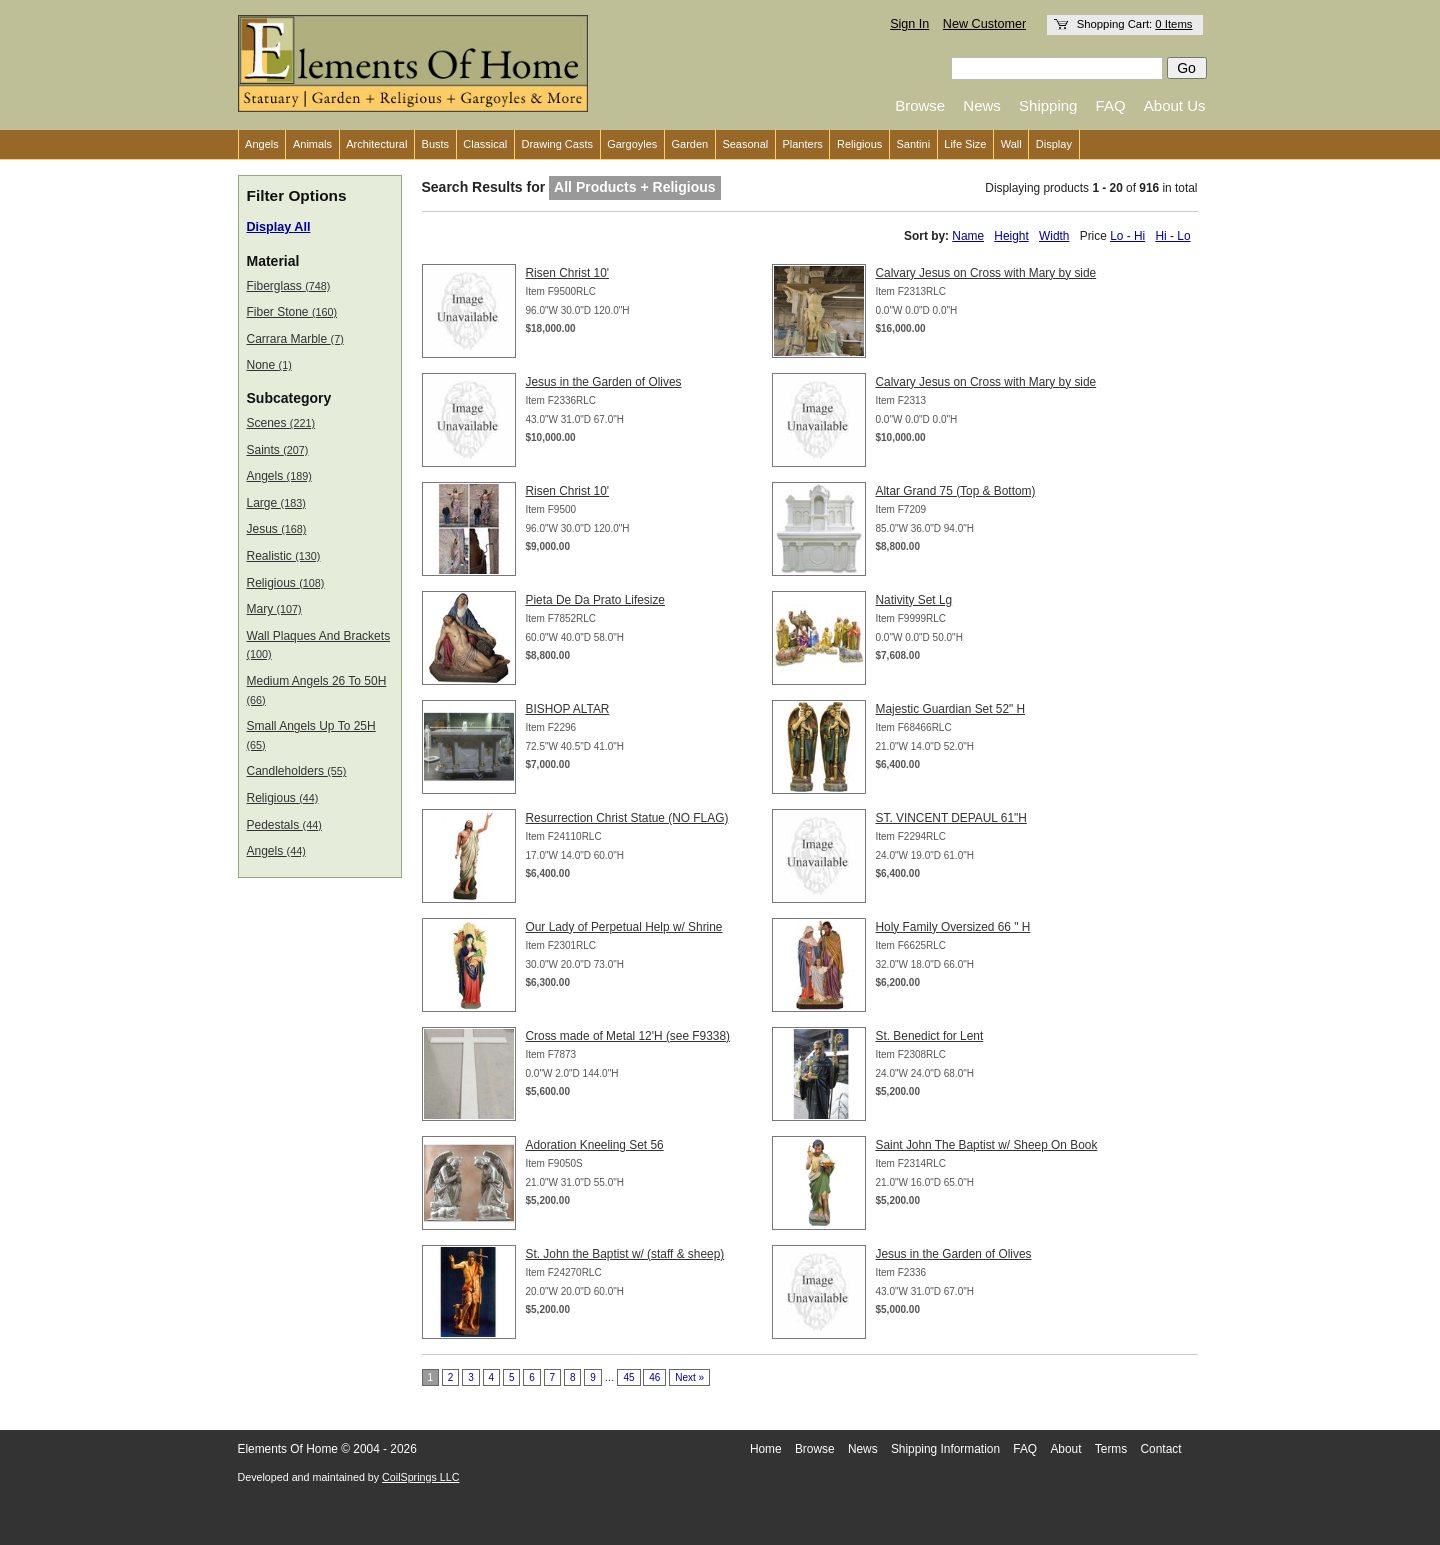 The width and height of the screenshot is (1440, 1545). I want to click on Contact, so click(1161, 1449).